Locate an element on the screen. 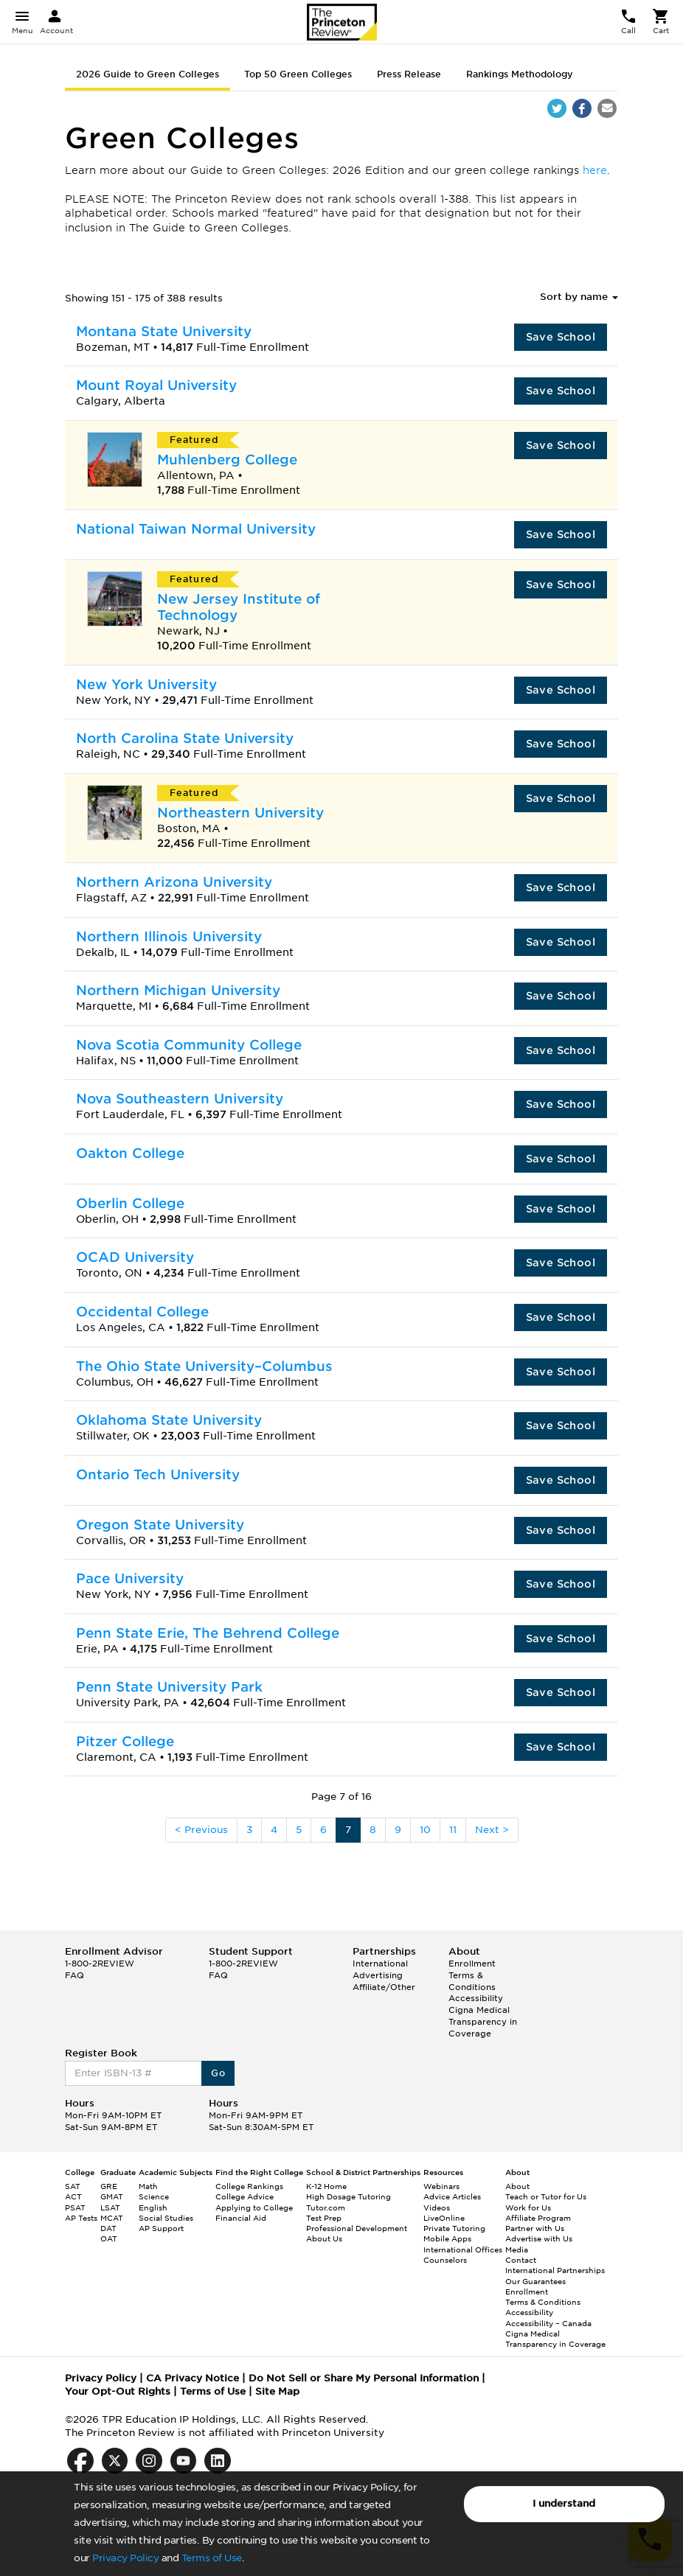 The height and width of the screenshot is (2576, 683). AP Support is located at coordinates (161, 2228).